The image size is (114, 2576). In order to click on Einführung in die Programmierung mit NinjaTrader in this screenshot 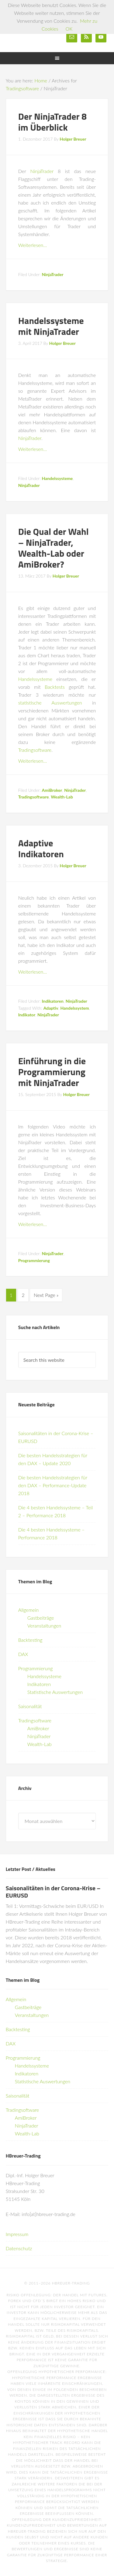, I will do `click(52, 1072)`.